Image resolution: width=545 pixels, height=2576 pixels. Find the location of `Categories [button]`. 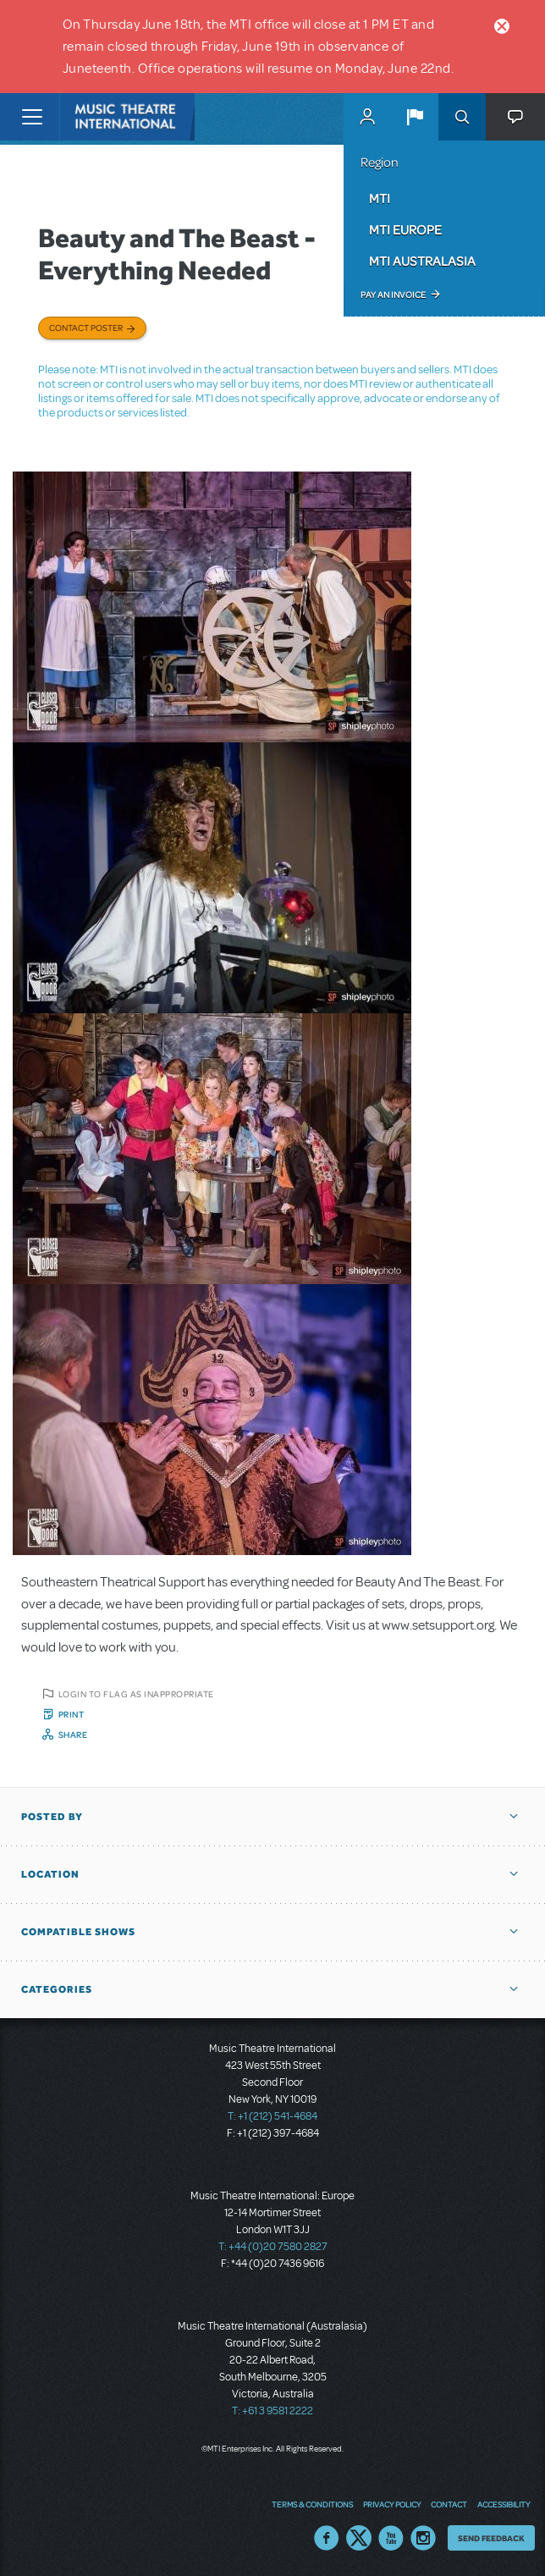

Categories [button] is located at coordinates (56, 1989).